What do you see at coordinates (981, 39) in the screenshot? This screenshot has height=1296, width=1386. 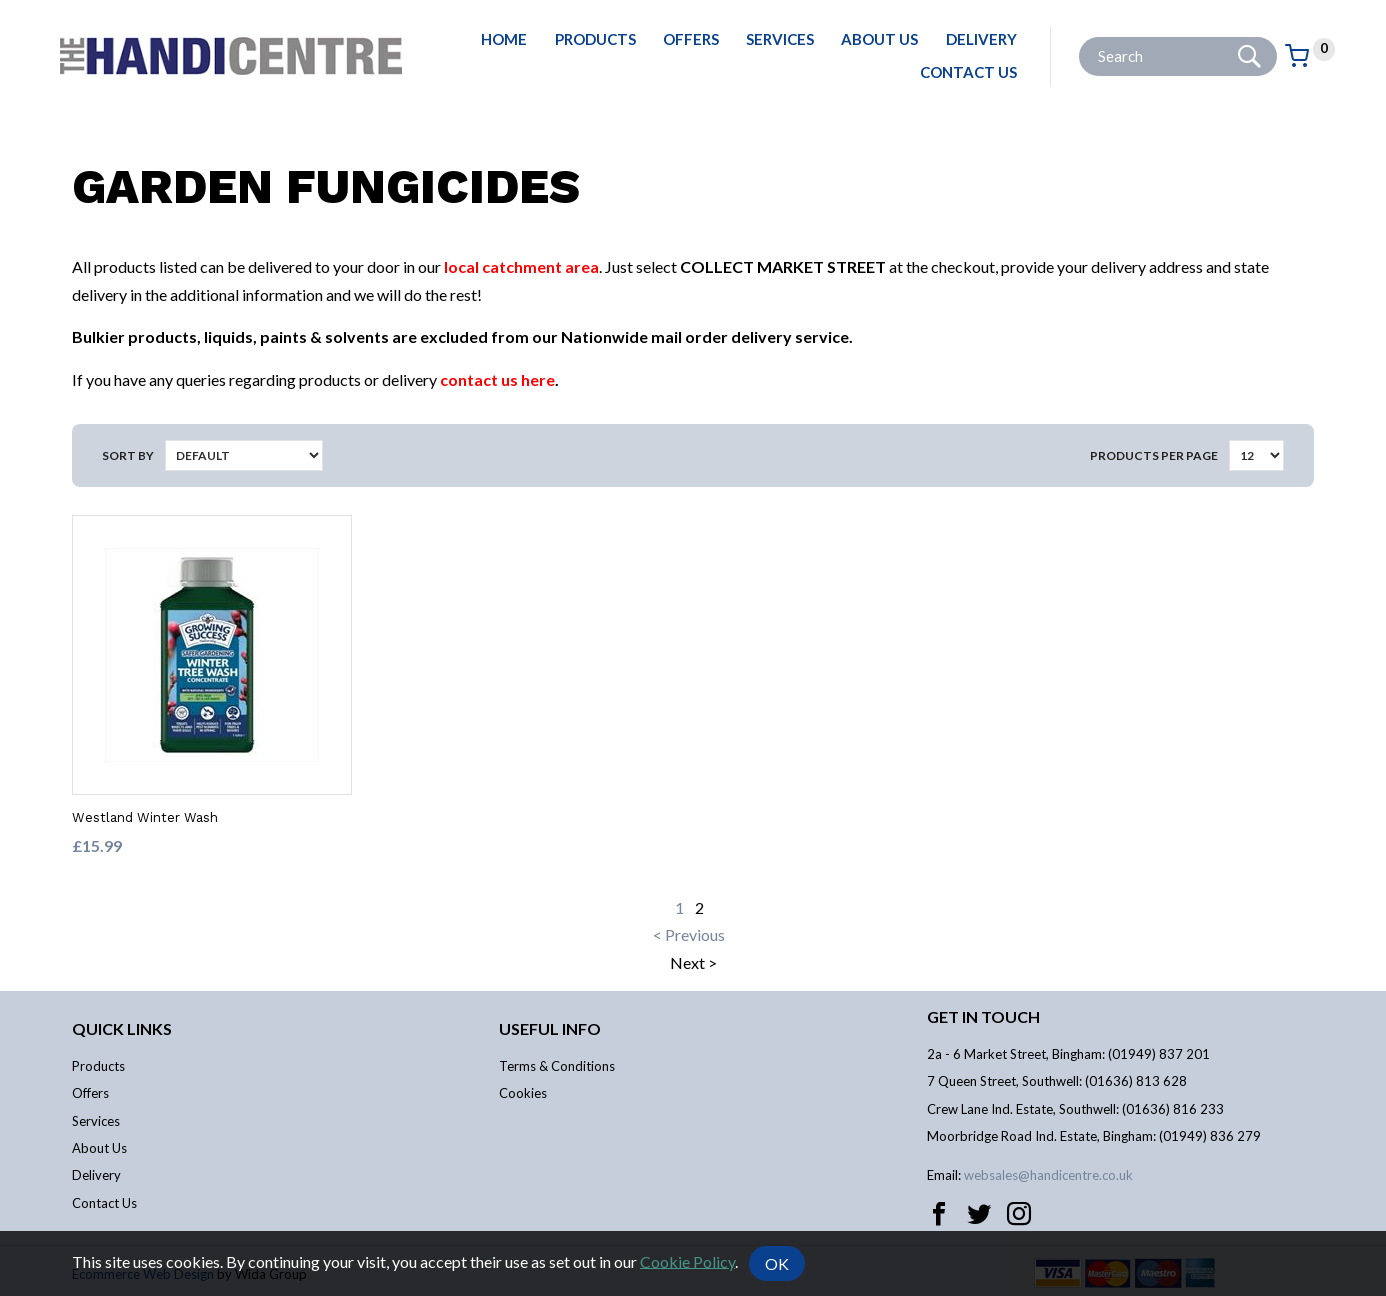 I see `Delivery` at bounding box center [981, 39].